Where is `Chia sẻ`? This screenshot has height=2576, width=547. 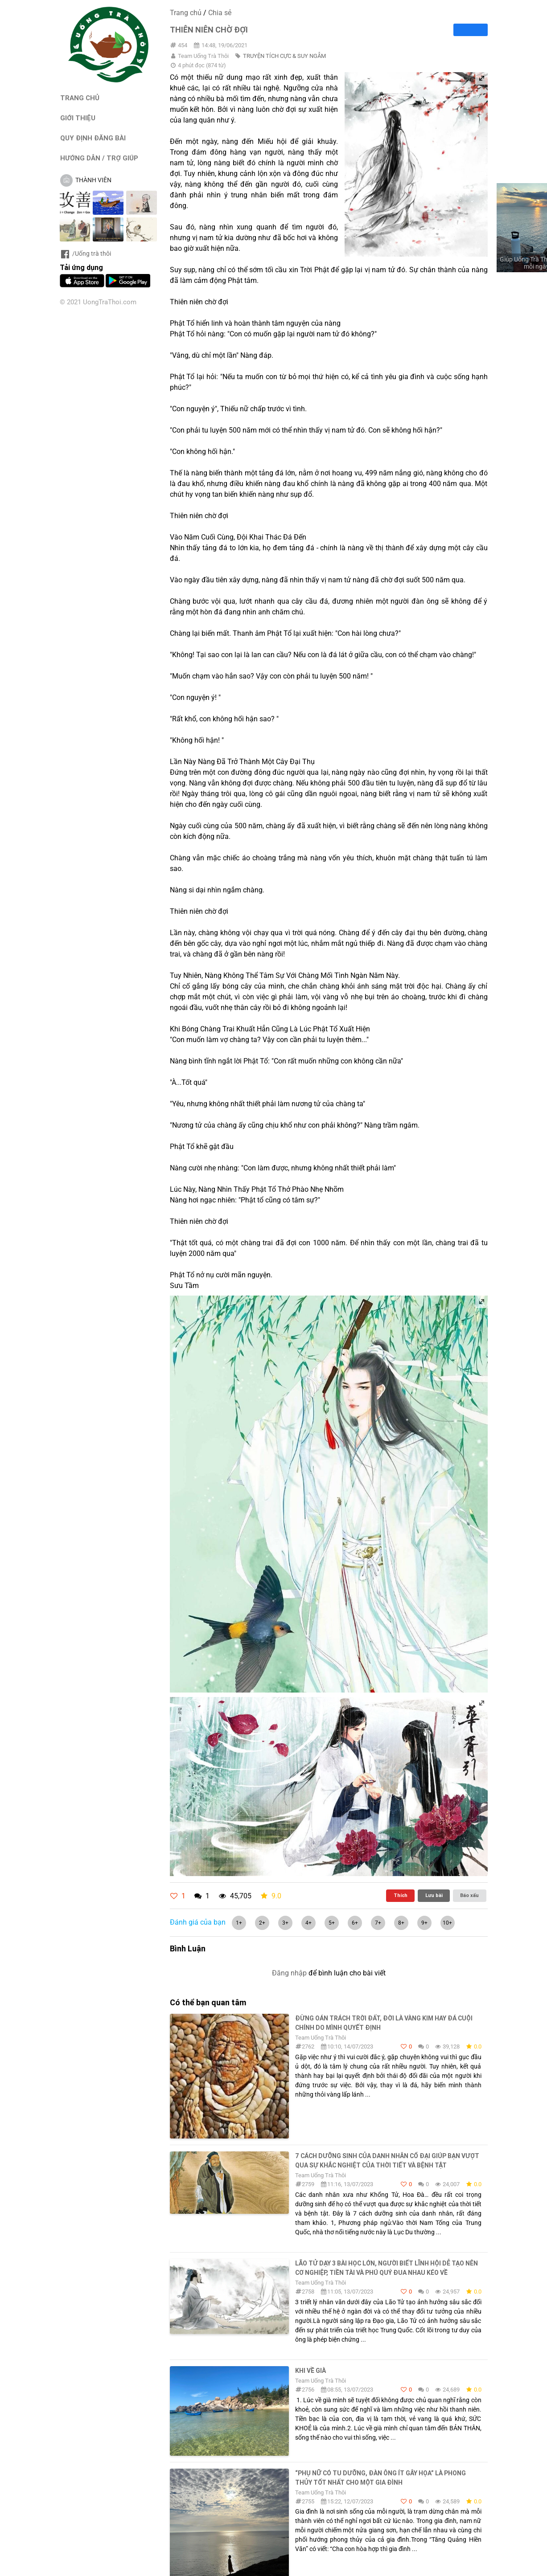
Chia sẻ is located at coordinates (219, 12).